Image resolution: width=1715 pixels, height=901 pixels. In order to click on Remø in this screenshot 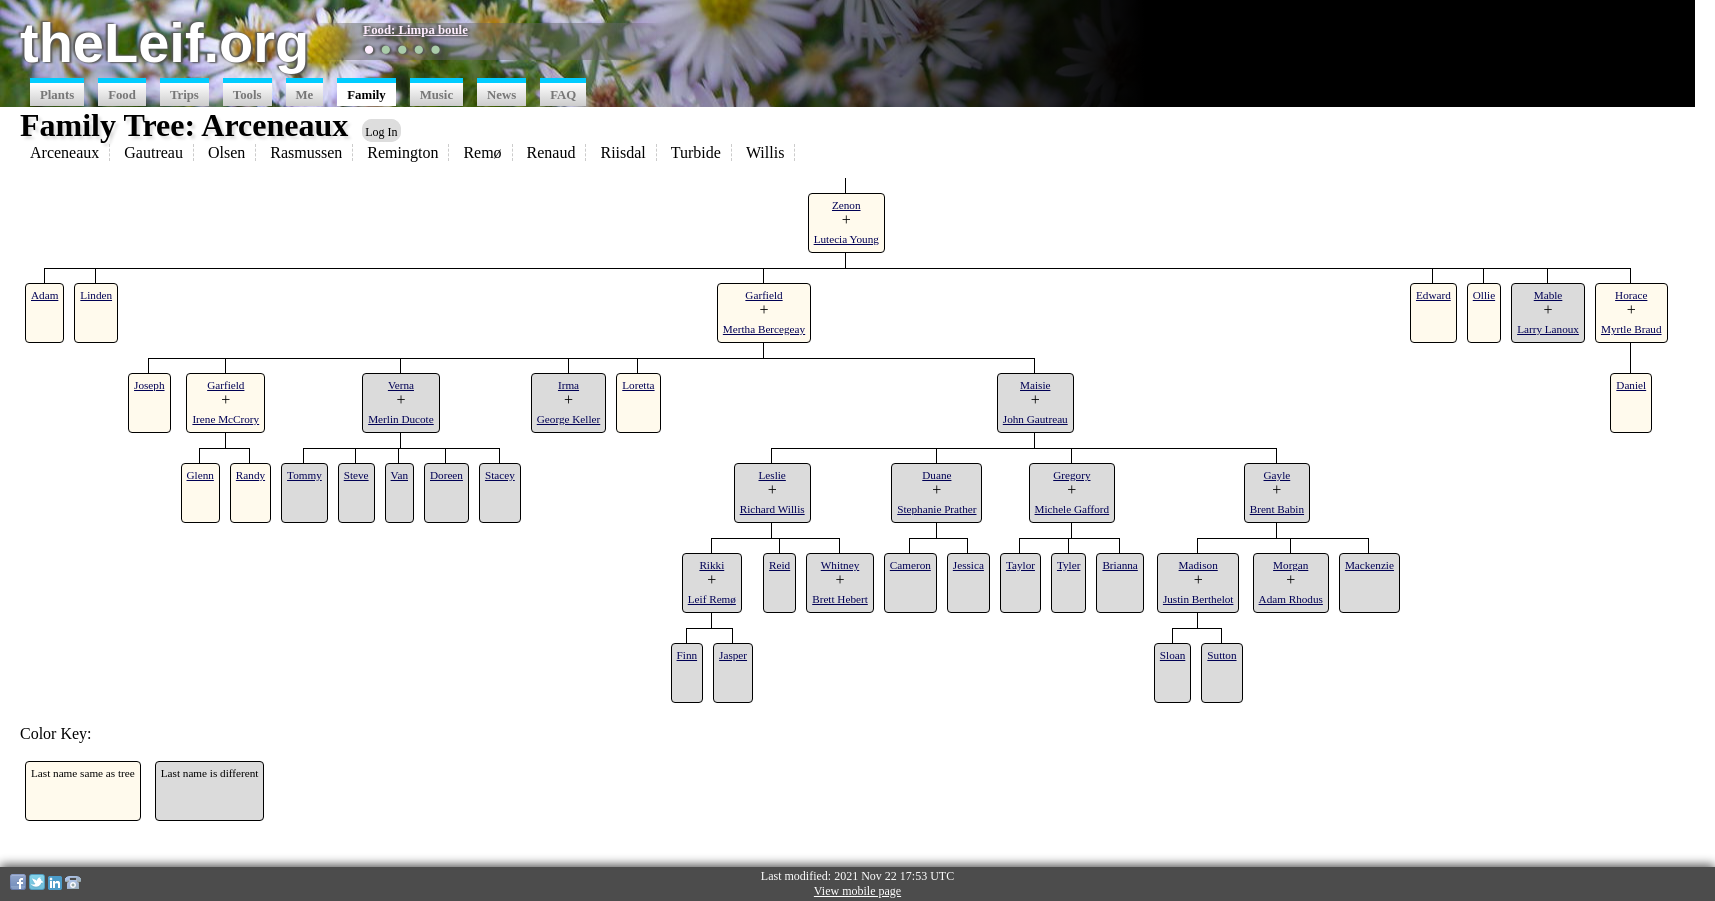, I will do `click(482, 152)`.